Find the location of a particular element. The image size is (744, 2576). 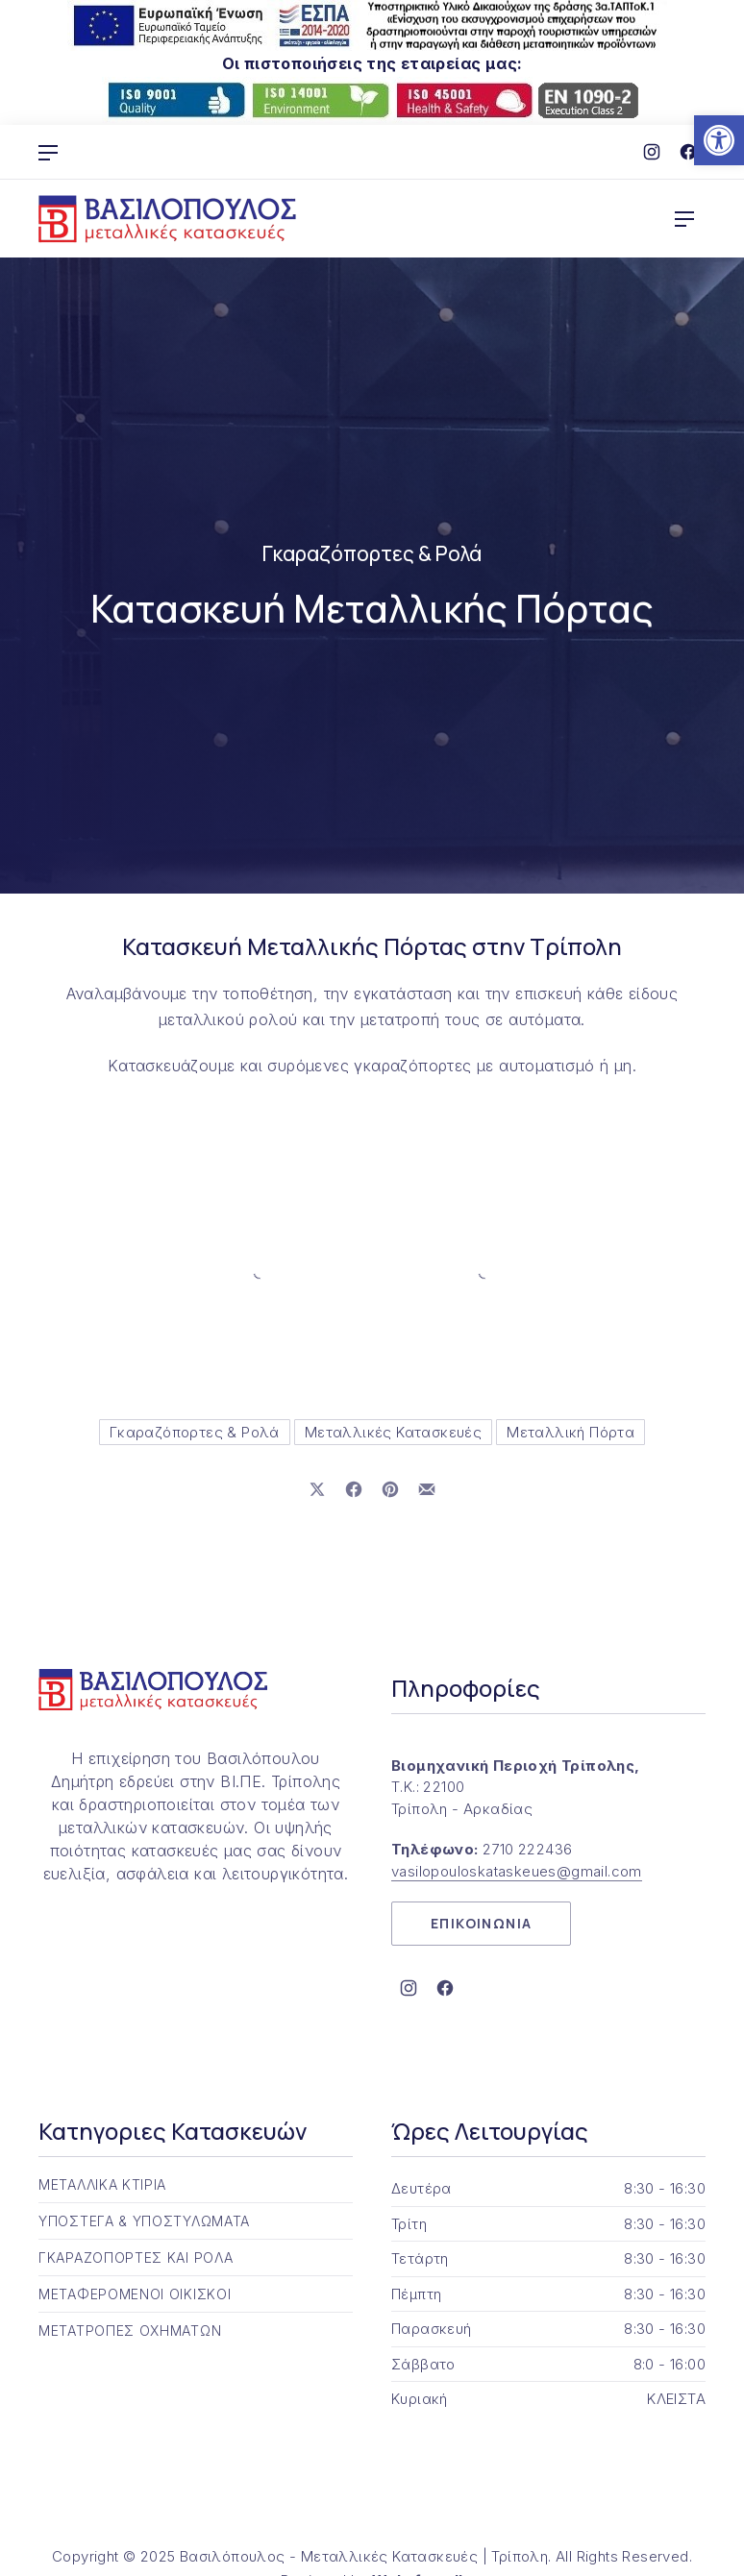

Μεταλλική Πόρτα is located at coordinates (570, 1432).